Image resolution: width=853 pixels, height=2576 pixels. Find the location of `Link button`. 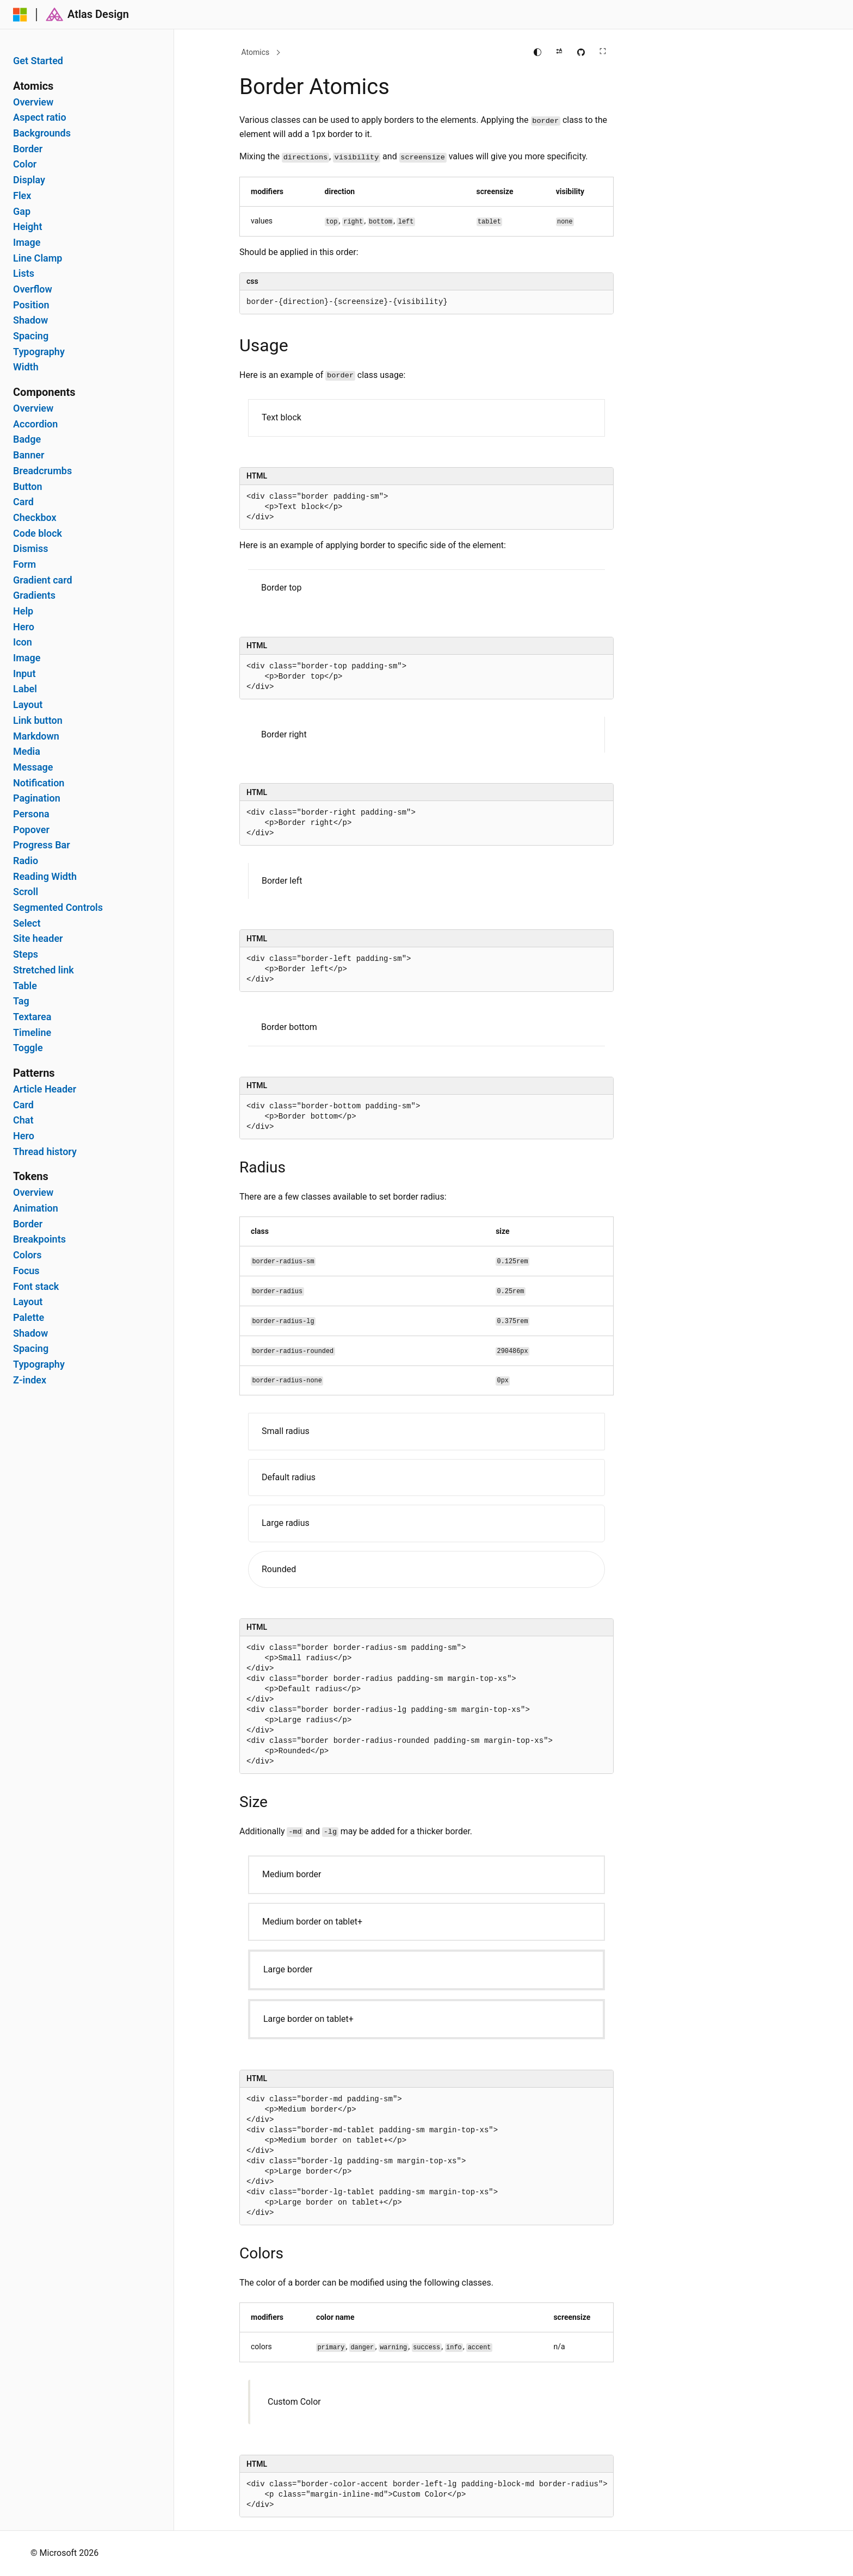

Link button is located at coordinates (38, 720).